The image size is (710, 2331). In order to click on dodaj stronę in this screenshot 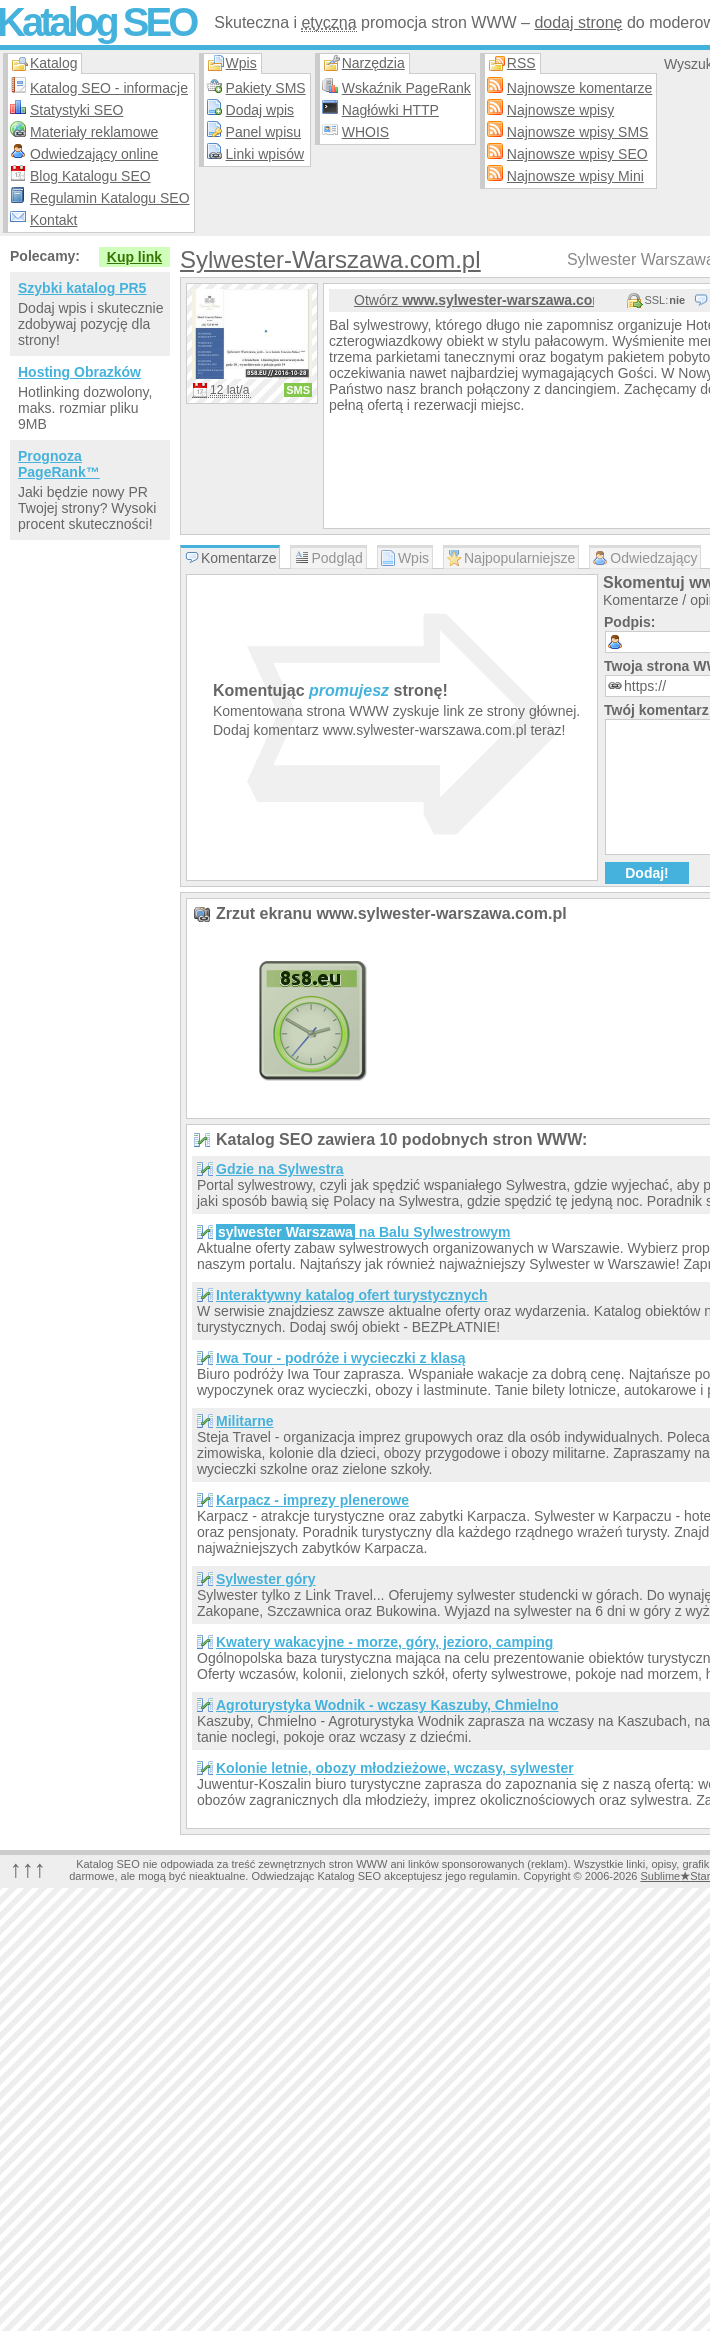, I will do `click(578, 22)`.